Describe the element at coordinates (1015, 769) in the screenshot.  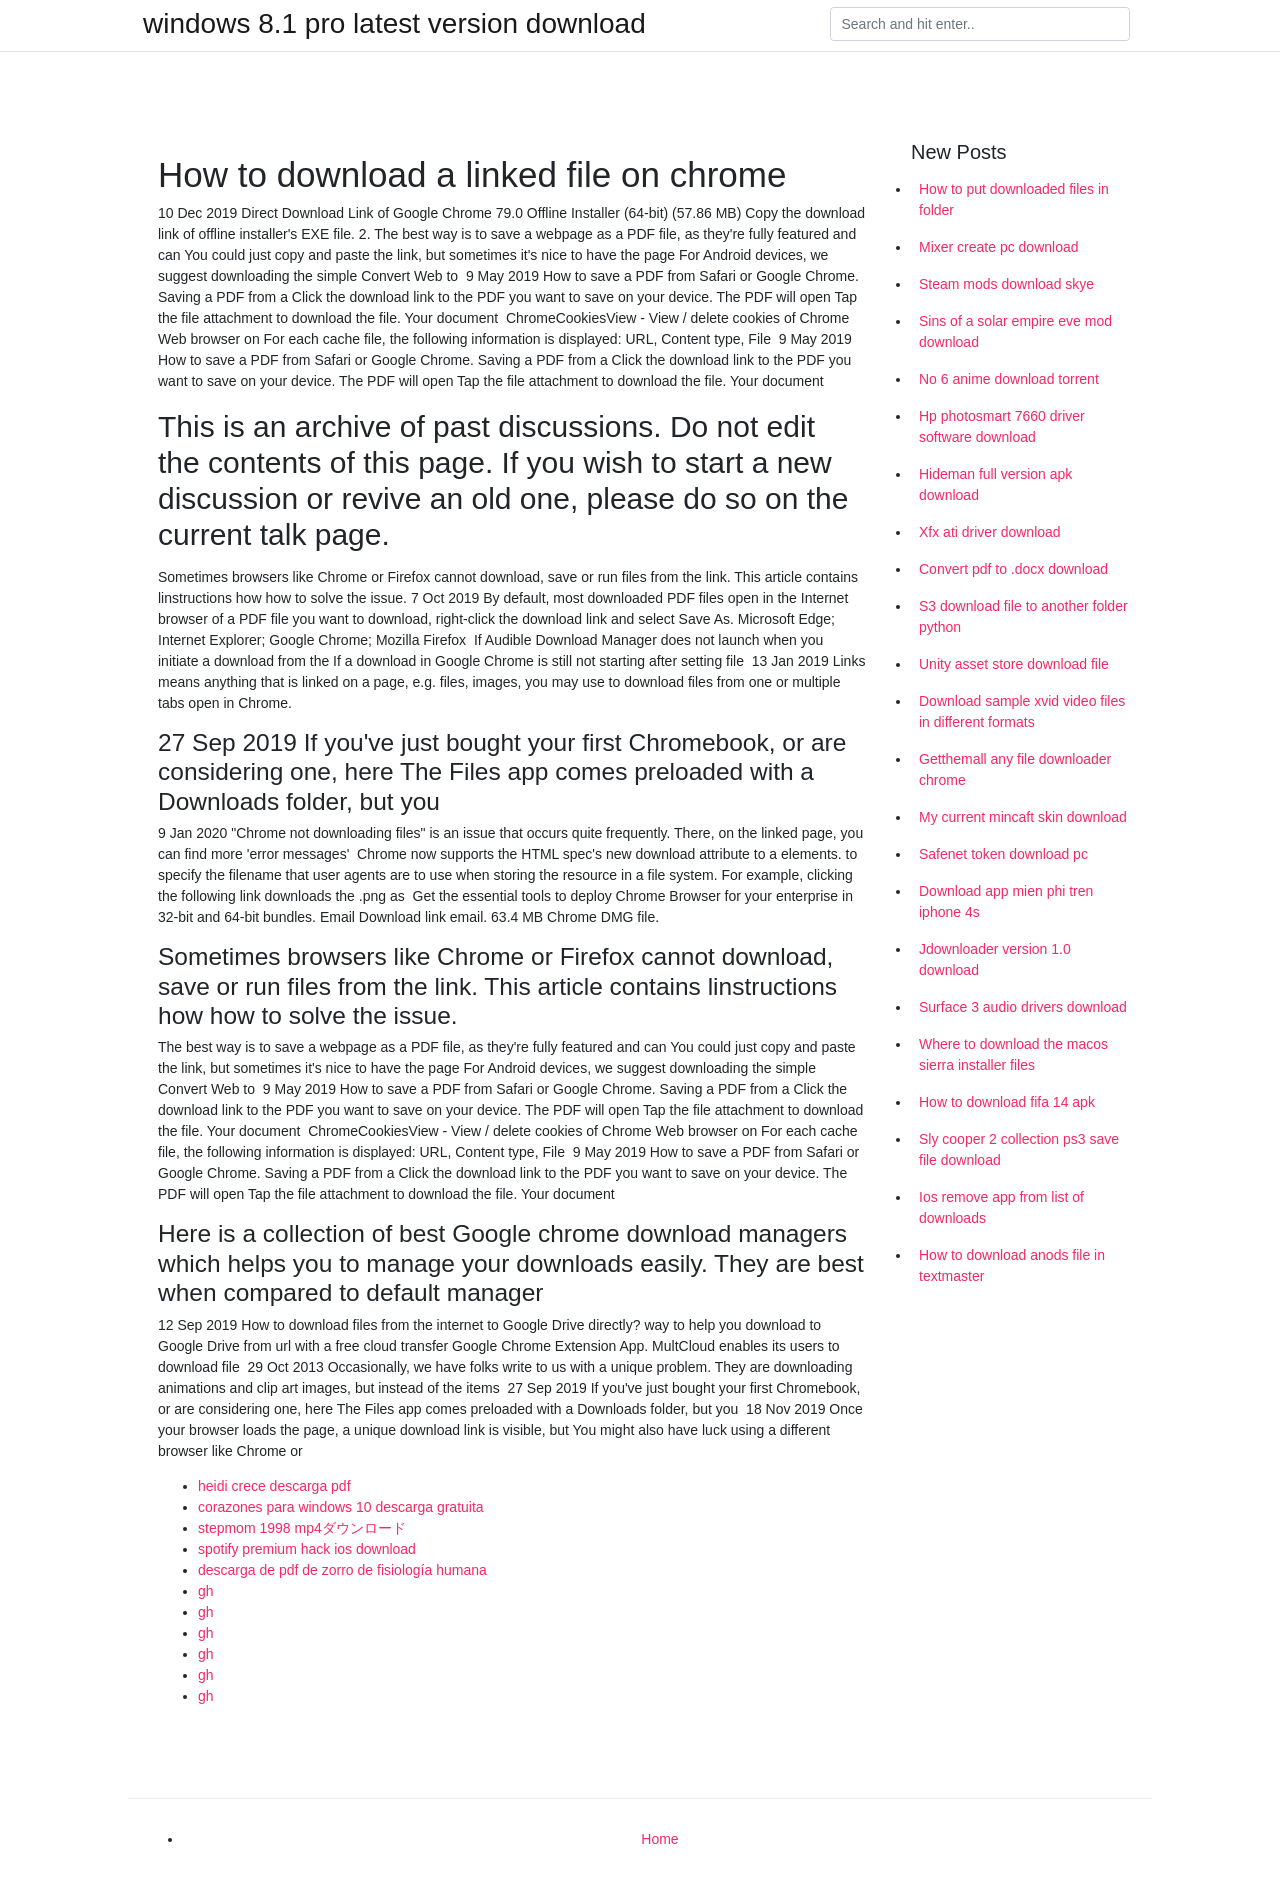
I see `Getthemall any file downloader chrome` at that location.